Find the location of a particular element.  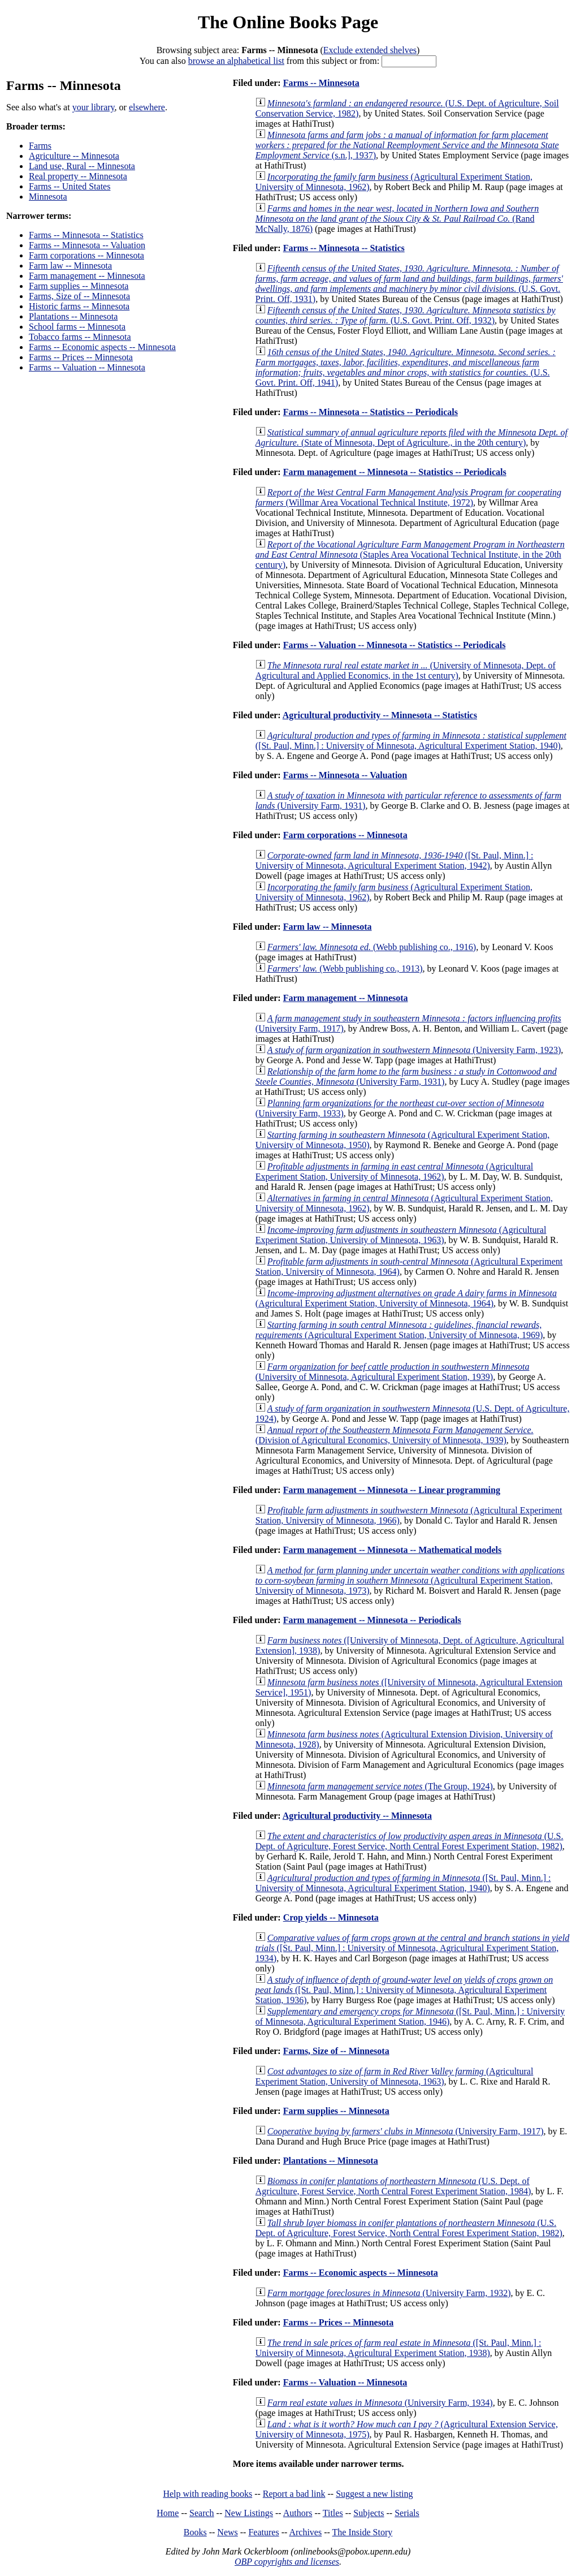

Minnesota is located at coordinates (48, 196).